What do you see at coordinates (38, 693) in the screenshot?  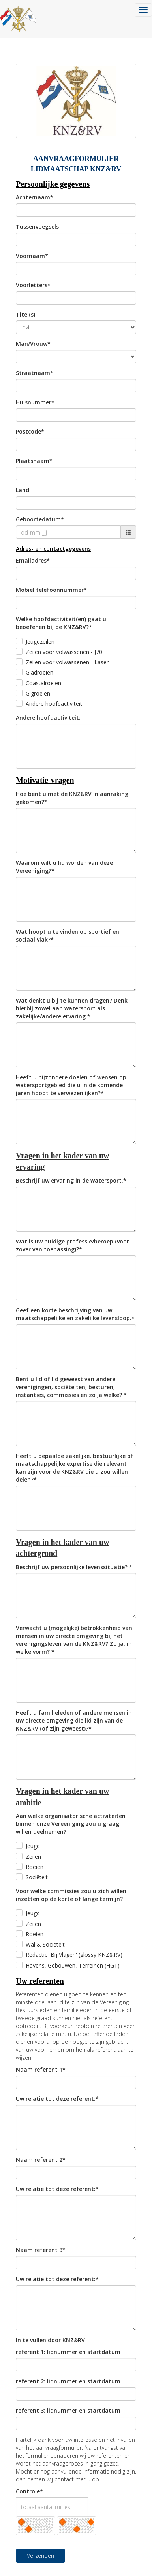 I see `Gigroeien` at bounding box center [38, 693].